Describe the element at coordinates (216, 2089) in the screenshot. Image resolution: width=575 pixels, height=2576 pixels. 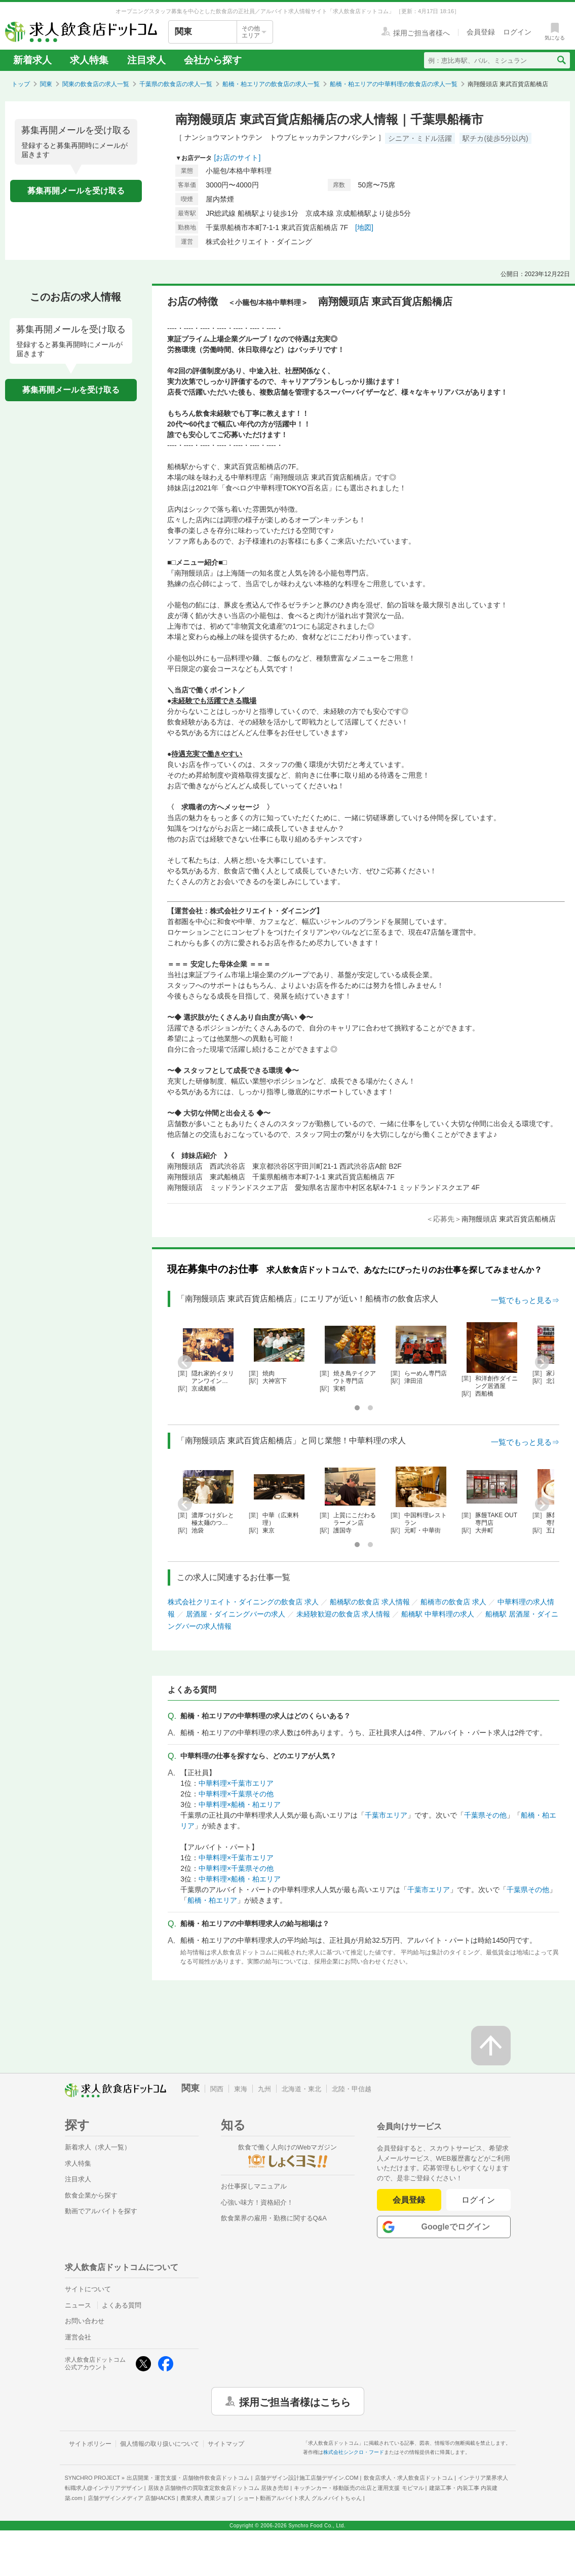
I see `関西` at that location.